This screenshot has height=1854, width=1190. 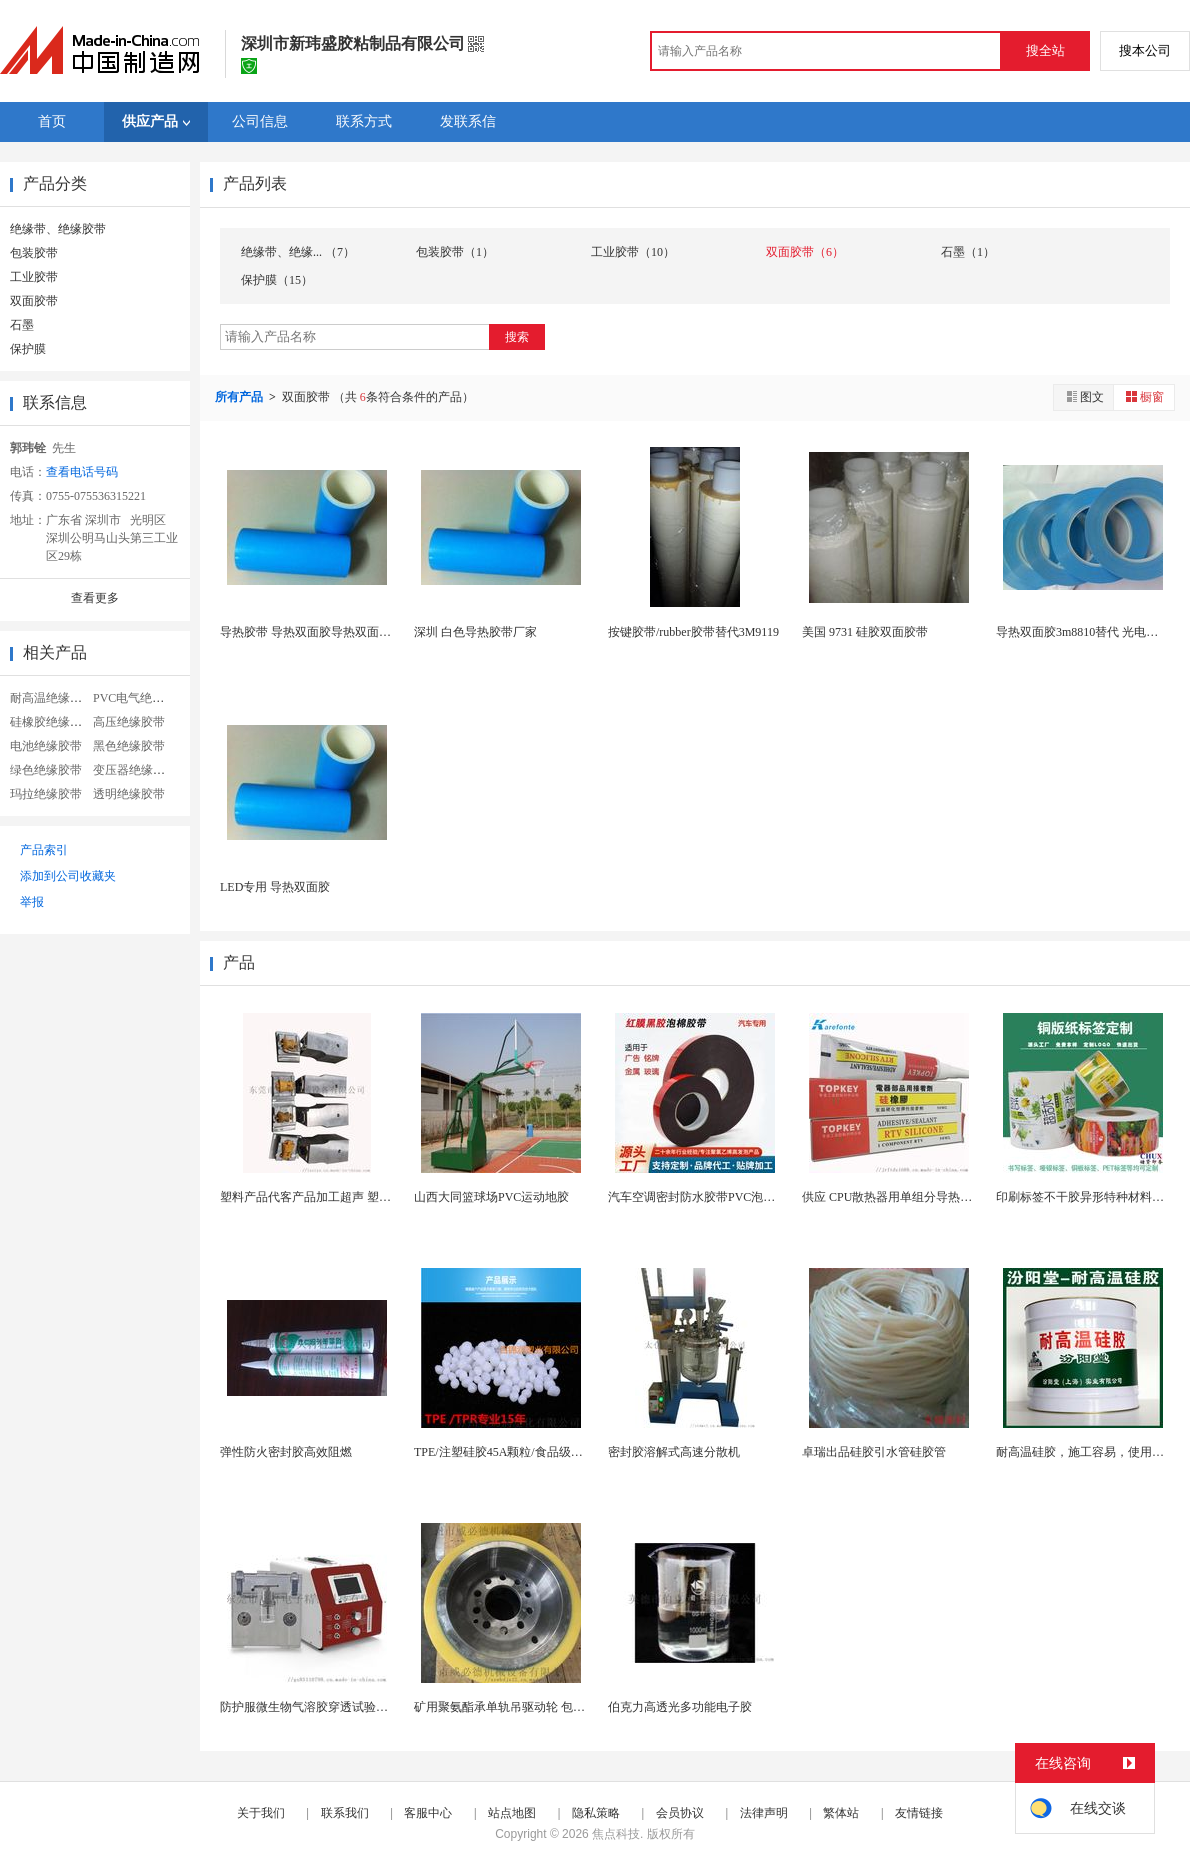 I want to click on 防护服微生物气溶胶穿透试验装置, so click(x=310, y=1707).